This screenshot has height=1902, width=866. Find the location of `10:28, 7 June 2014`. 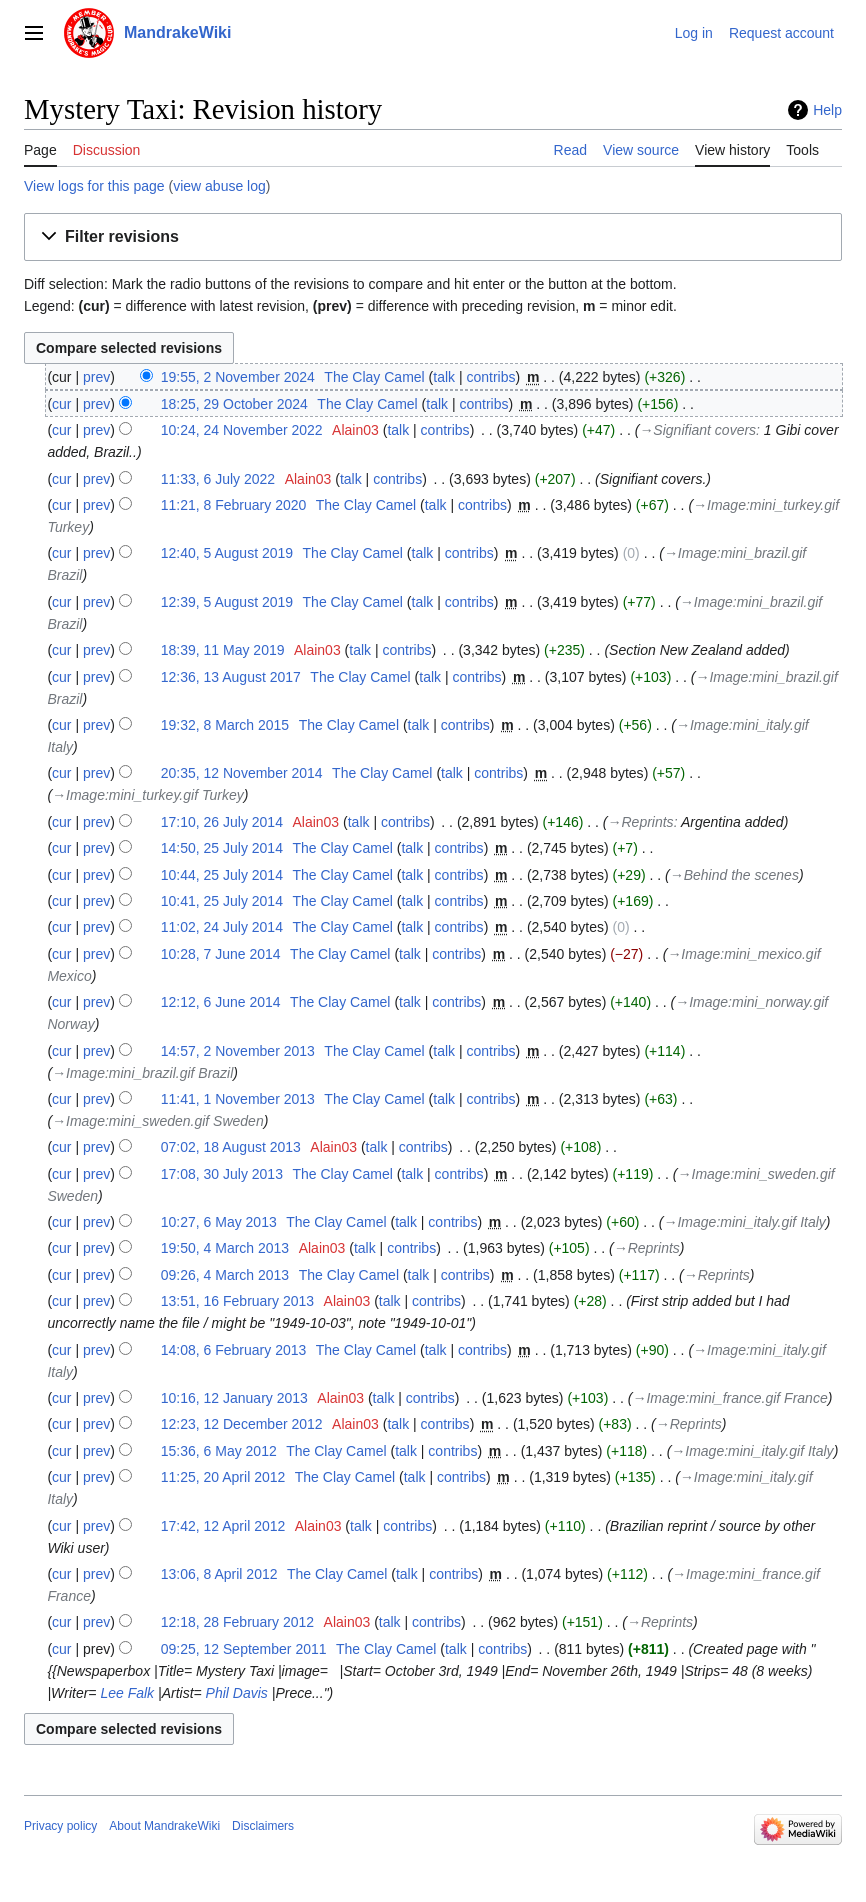

10:28, 7 June 2014 is located at coordinates (221, 954).